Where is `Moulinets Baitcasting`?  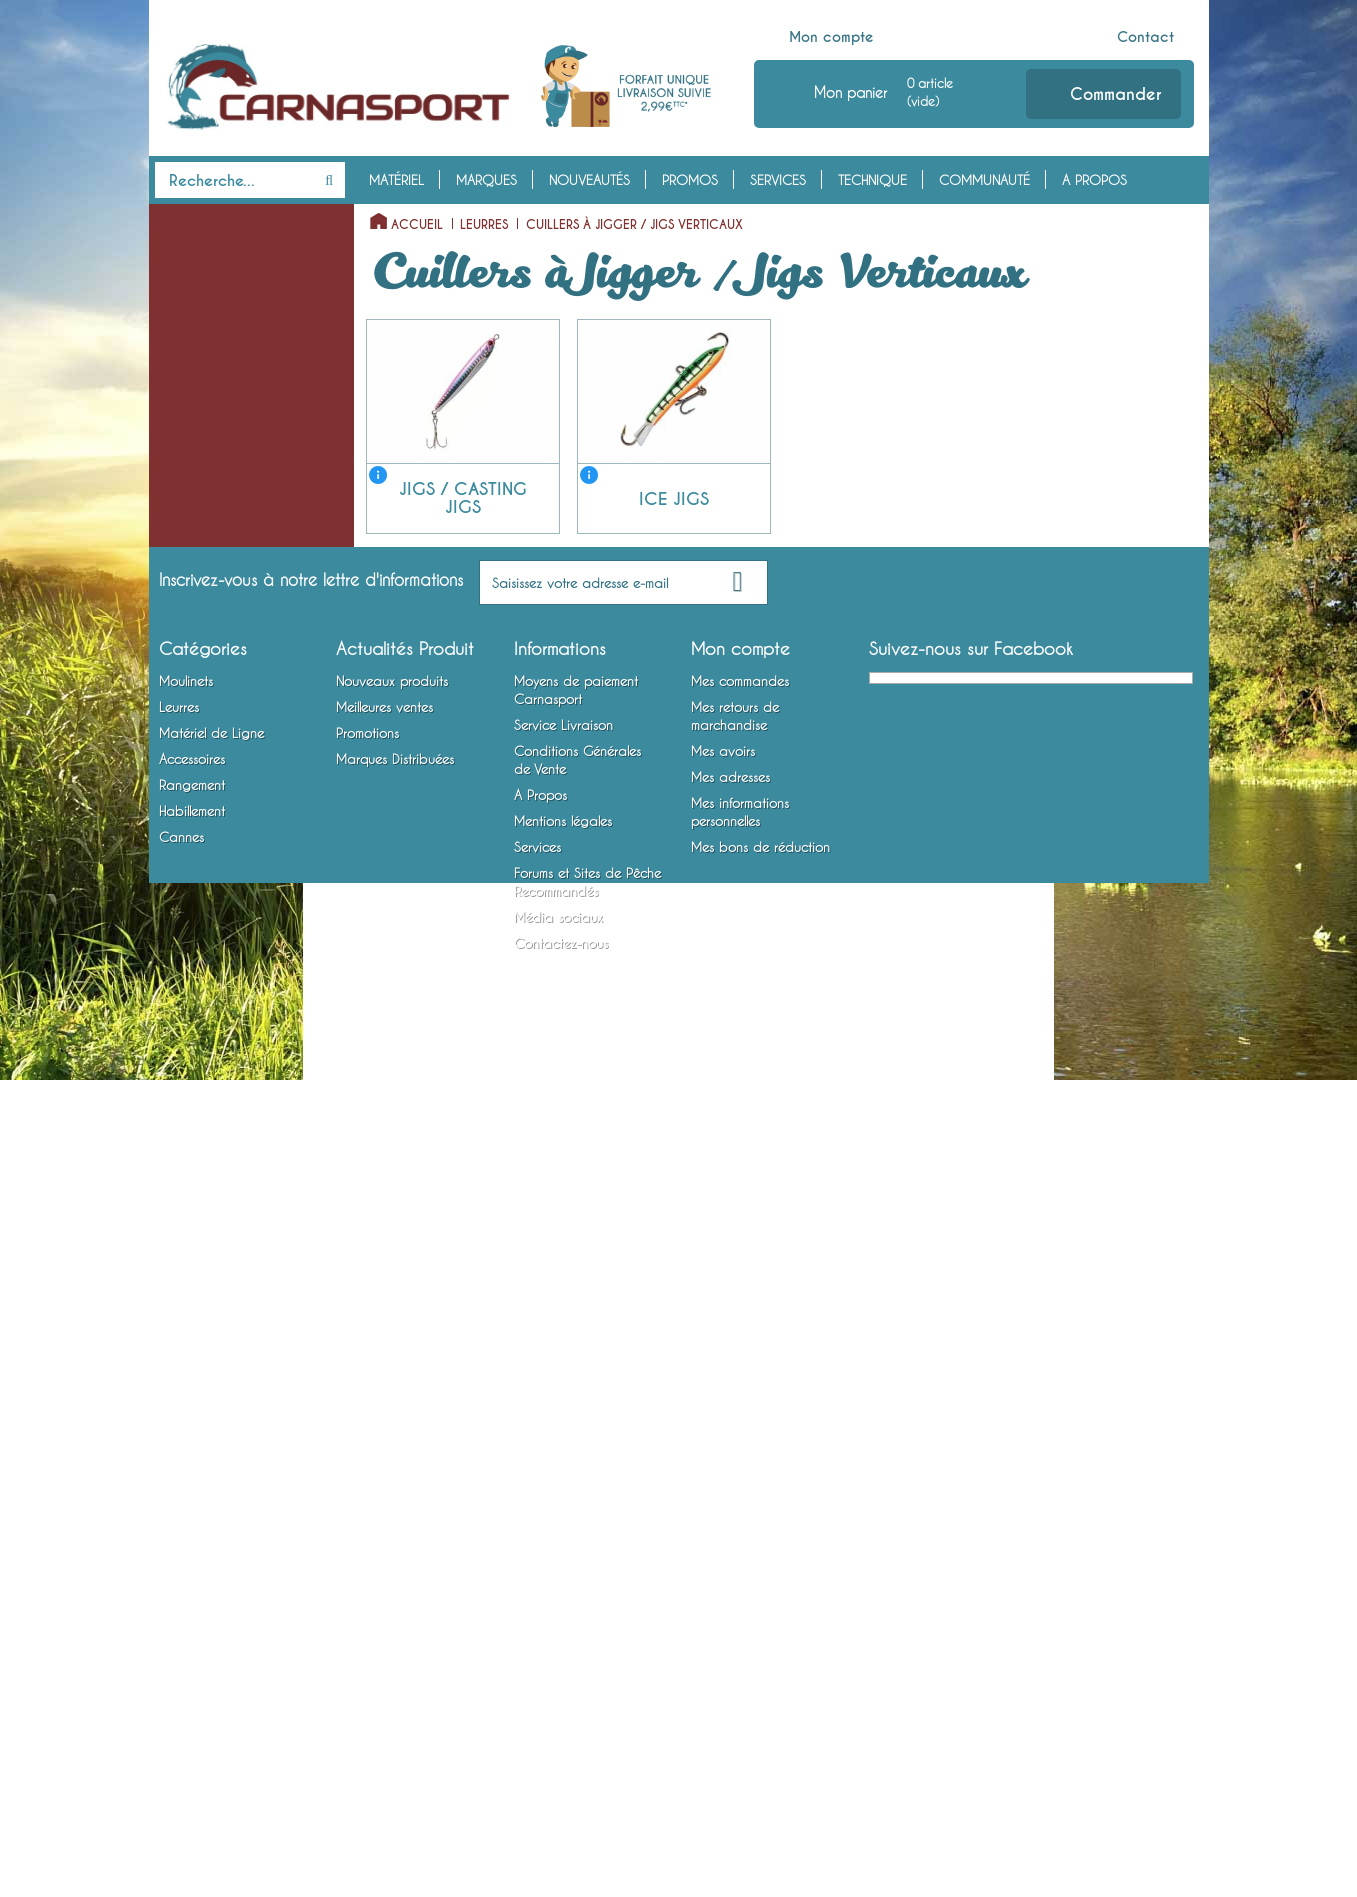
Moulinets Baitcasting is located at coordinates (216, 282).